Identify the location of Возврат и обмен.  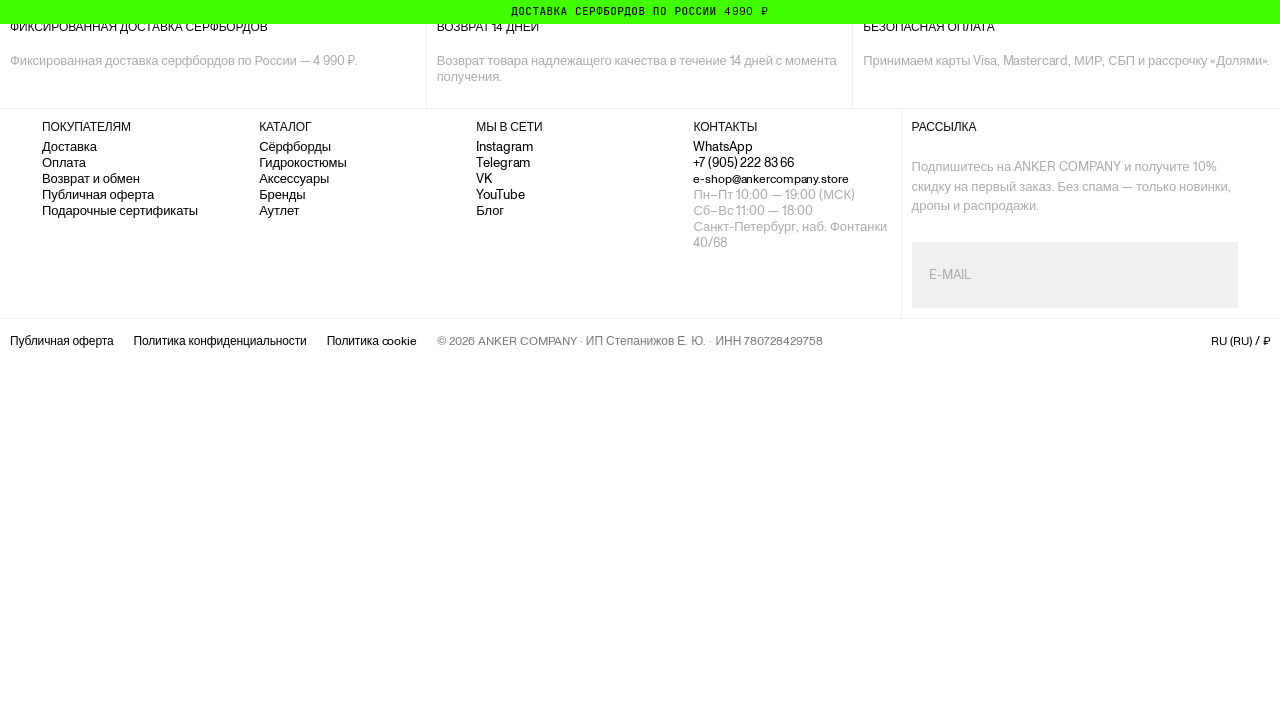
(91, 178).